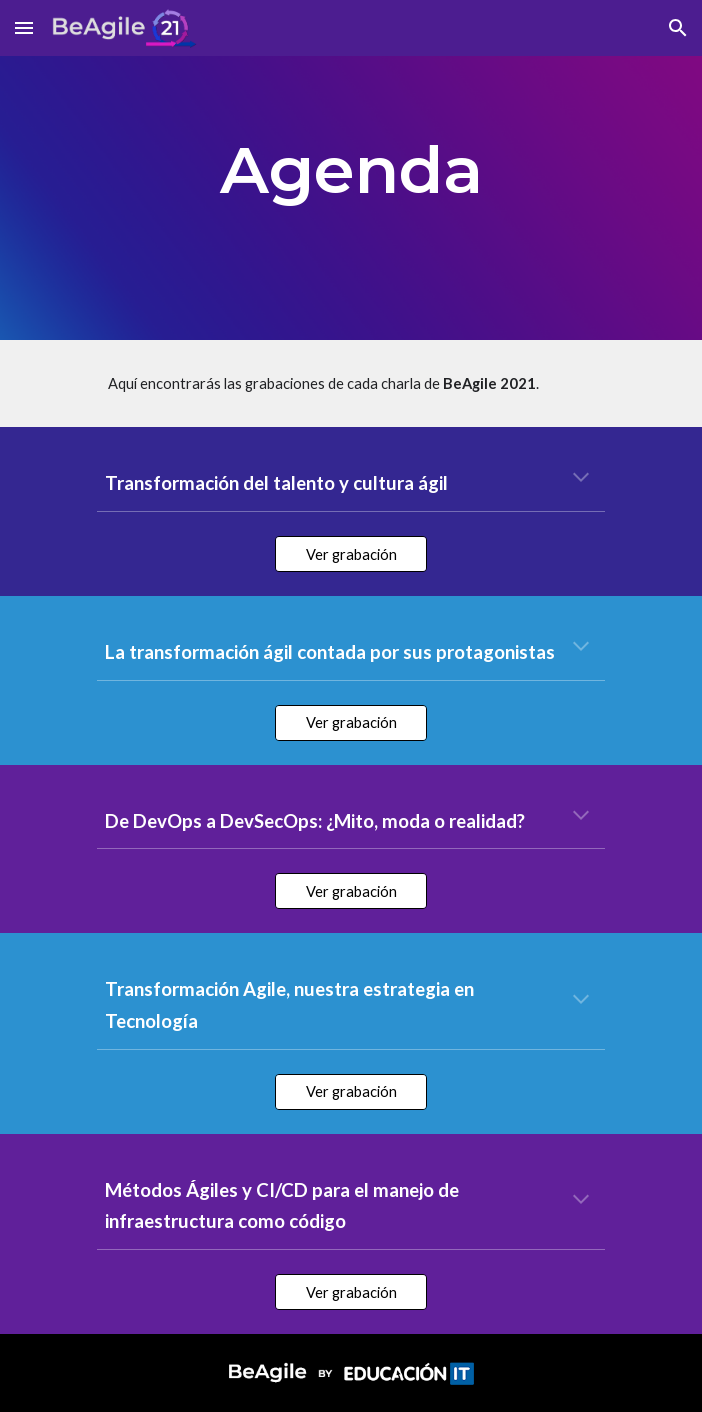 Image resolution: width=702 pixels, height=1412 pixels. Describe the element at coordinates (350, 169) in the screenshot. I see `[main]` at that location.